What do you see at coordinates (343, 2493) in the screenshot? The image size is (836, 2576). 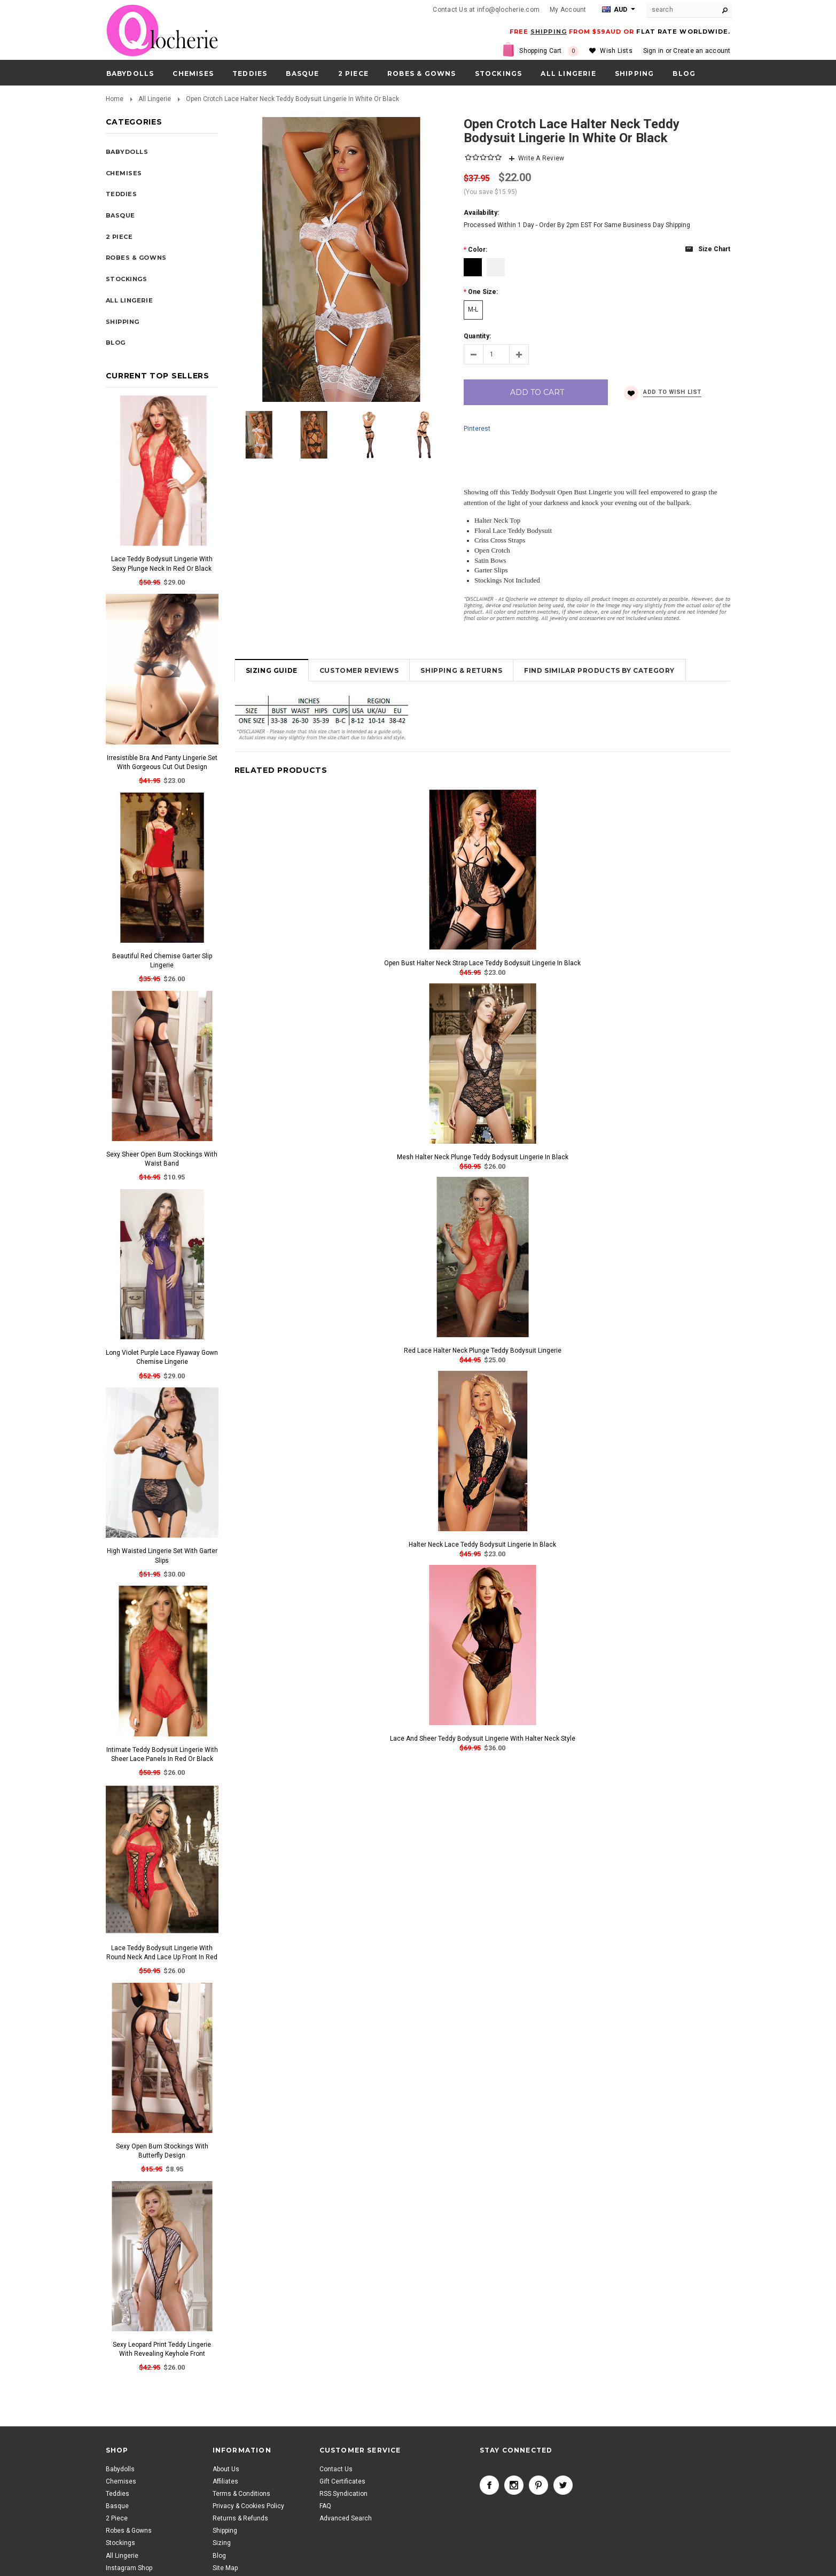 I see `RSS Syndication` at bounding box center [343, 2493].